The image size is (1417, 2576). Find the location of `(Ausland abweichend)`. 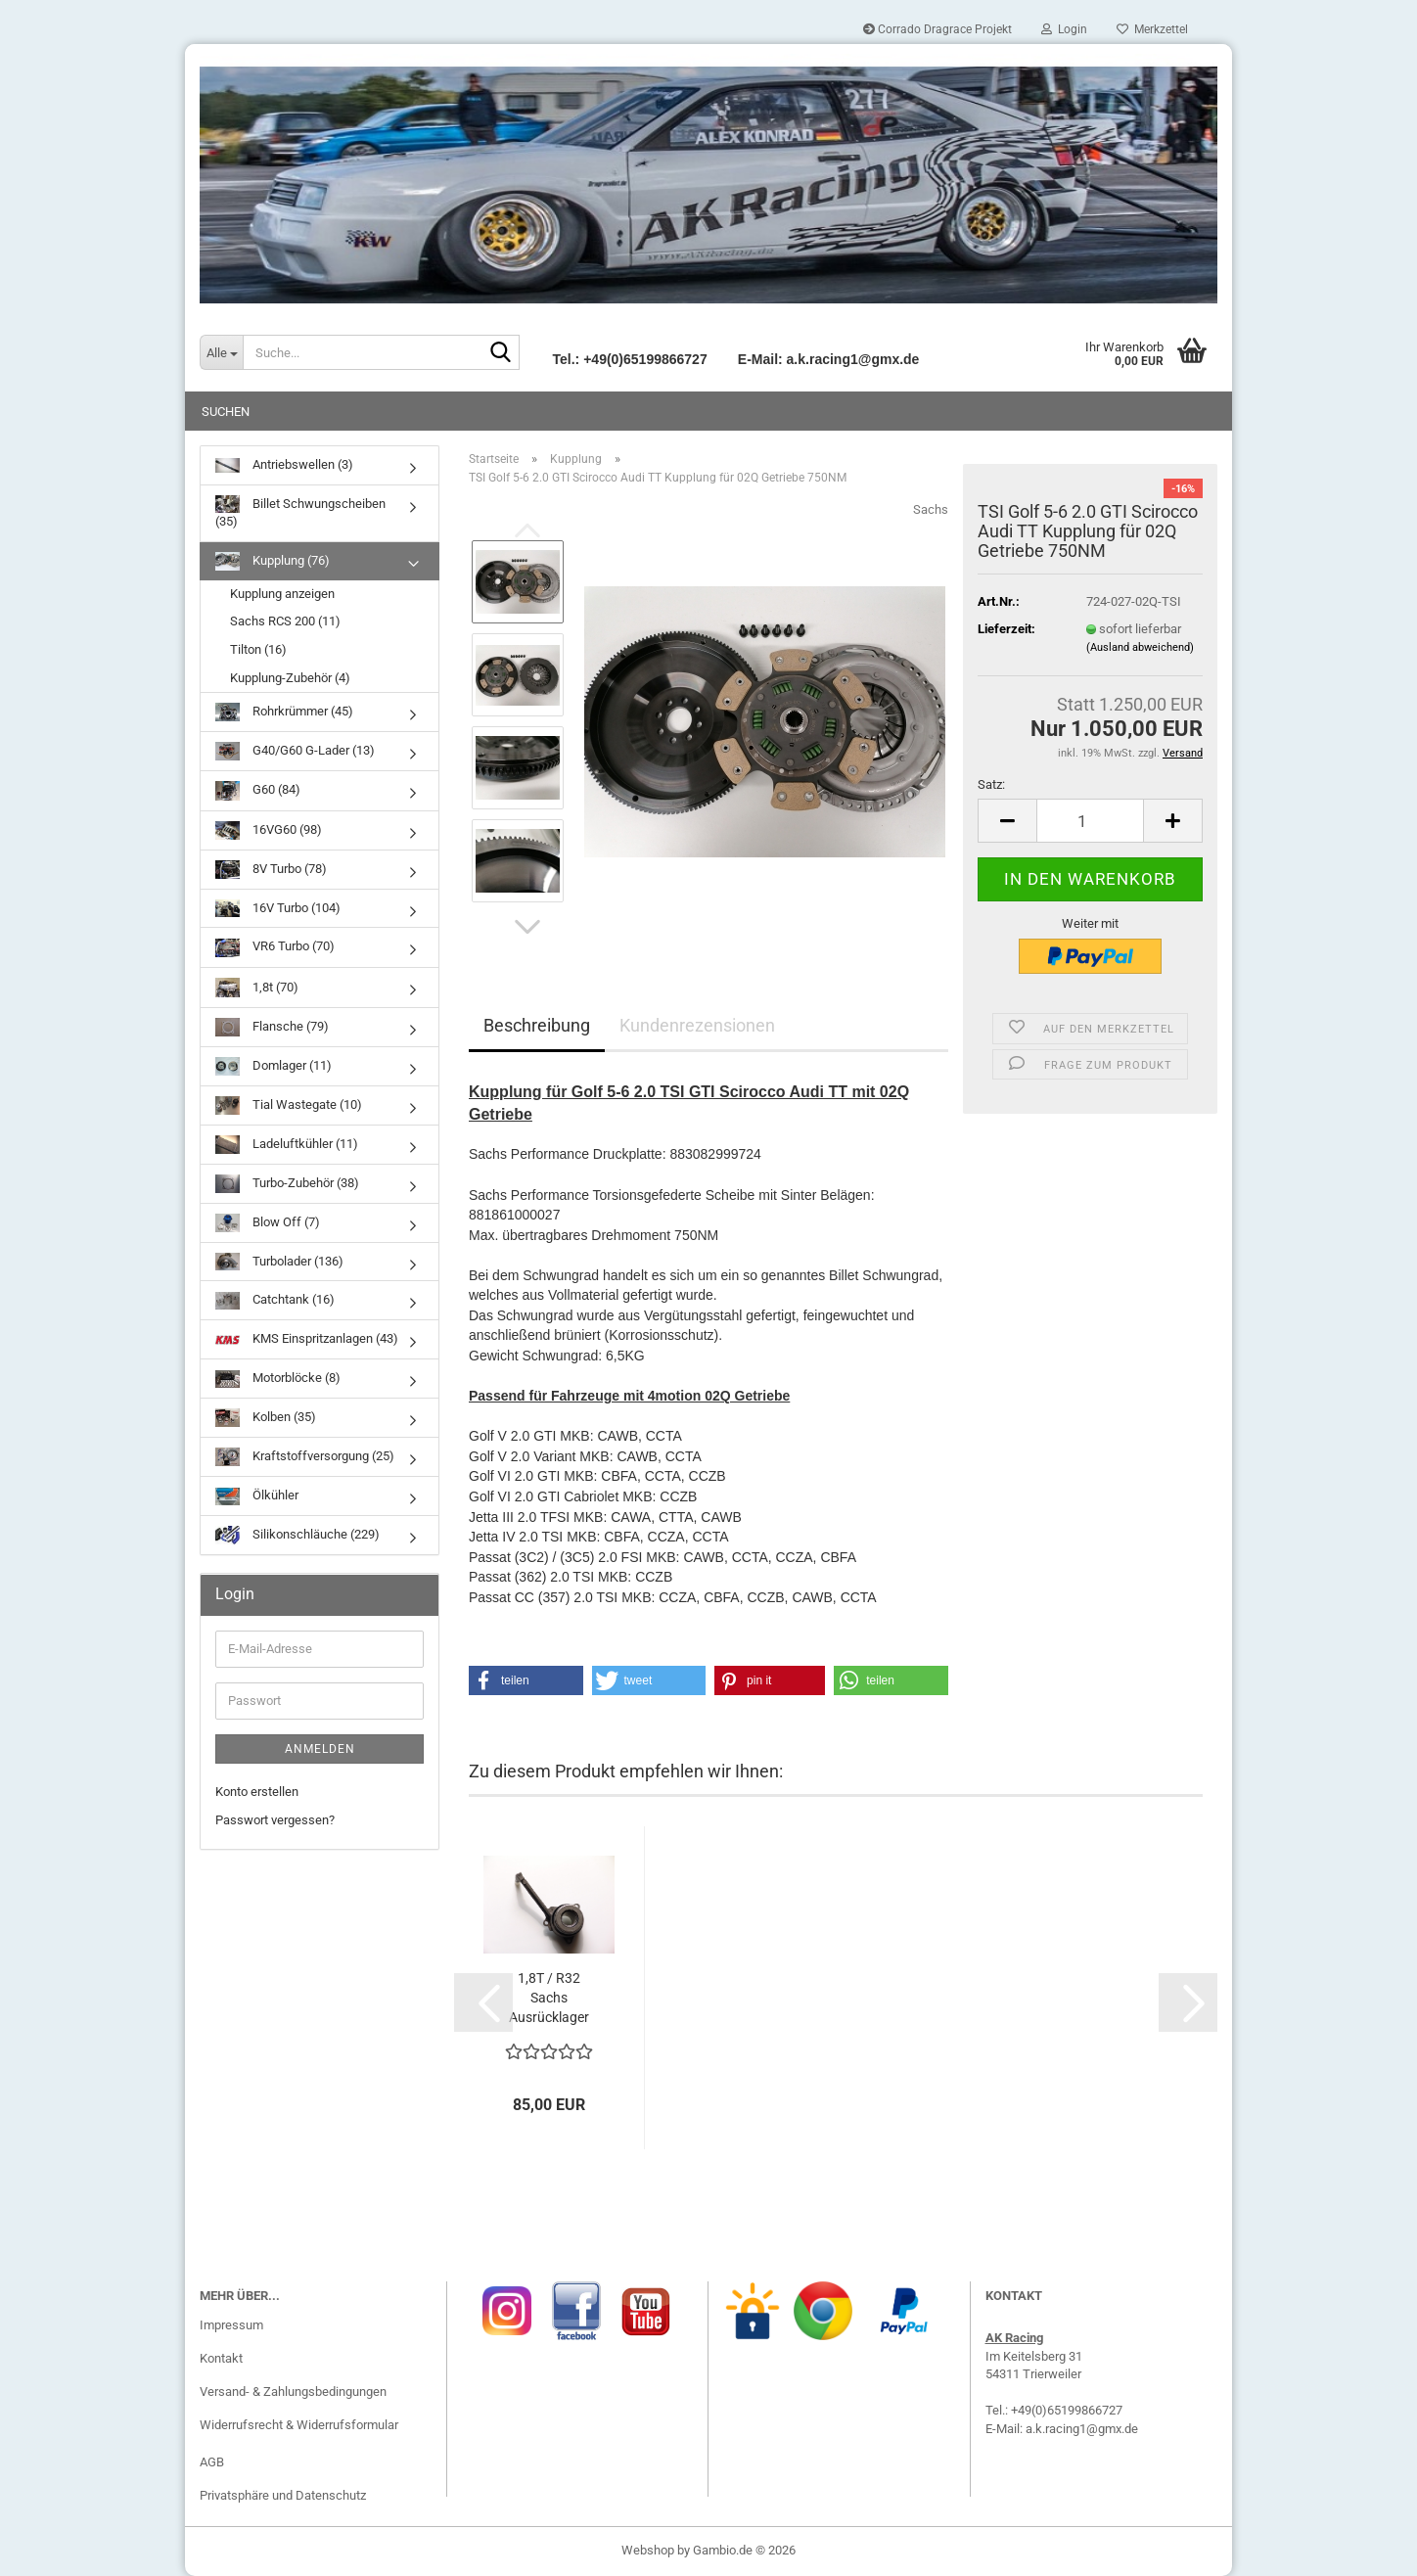

(Ausland abweichend) is located at coordinates (1140, 647).